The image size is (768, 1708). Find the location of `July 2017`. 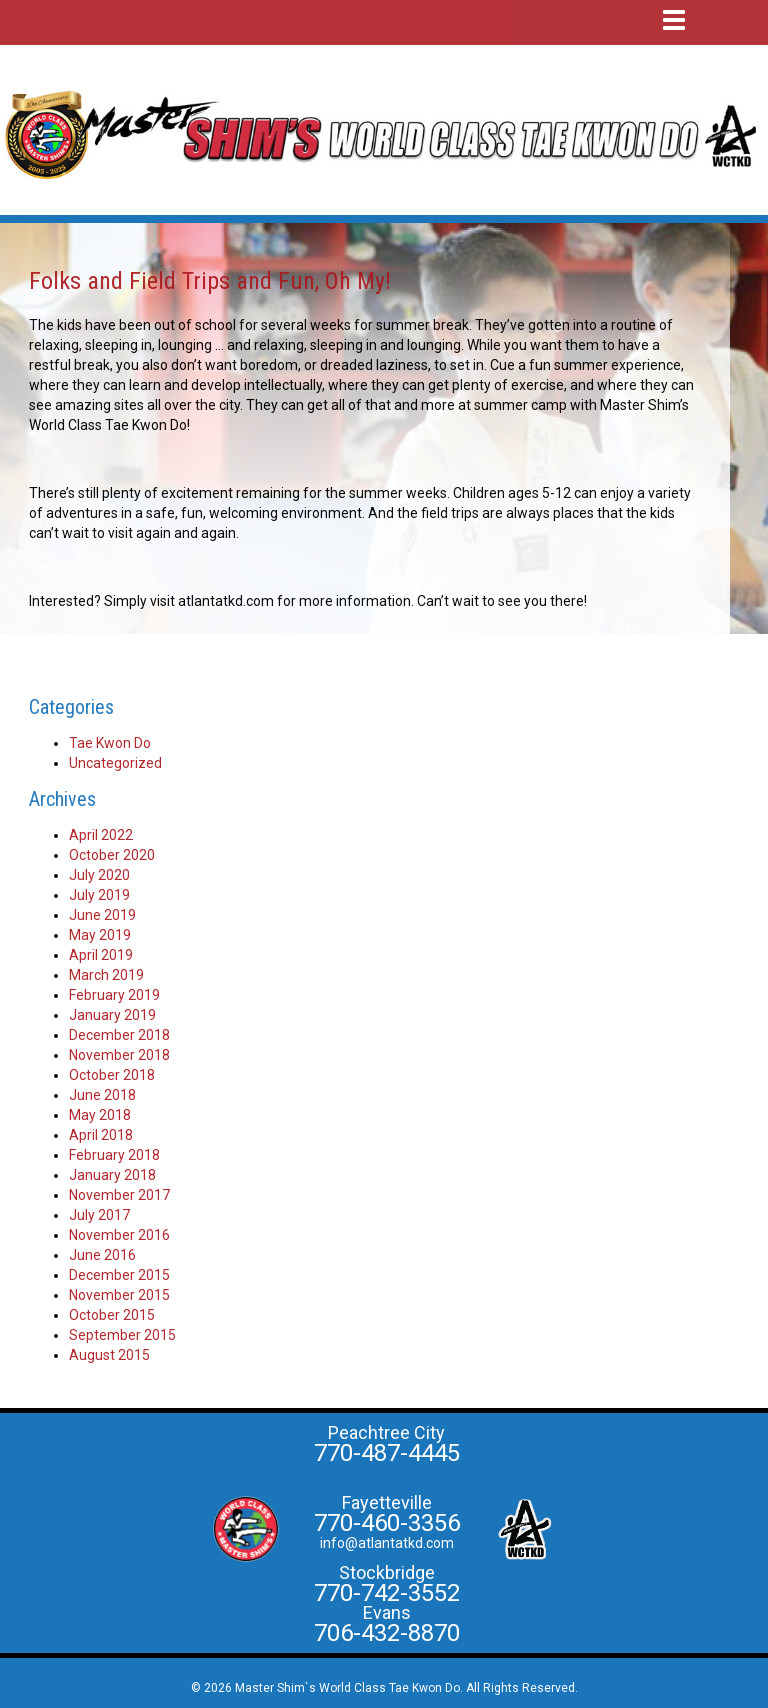

July 2017 is located at coordinates (99, 1215).